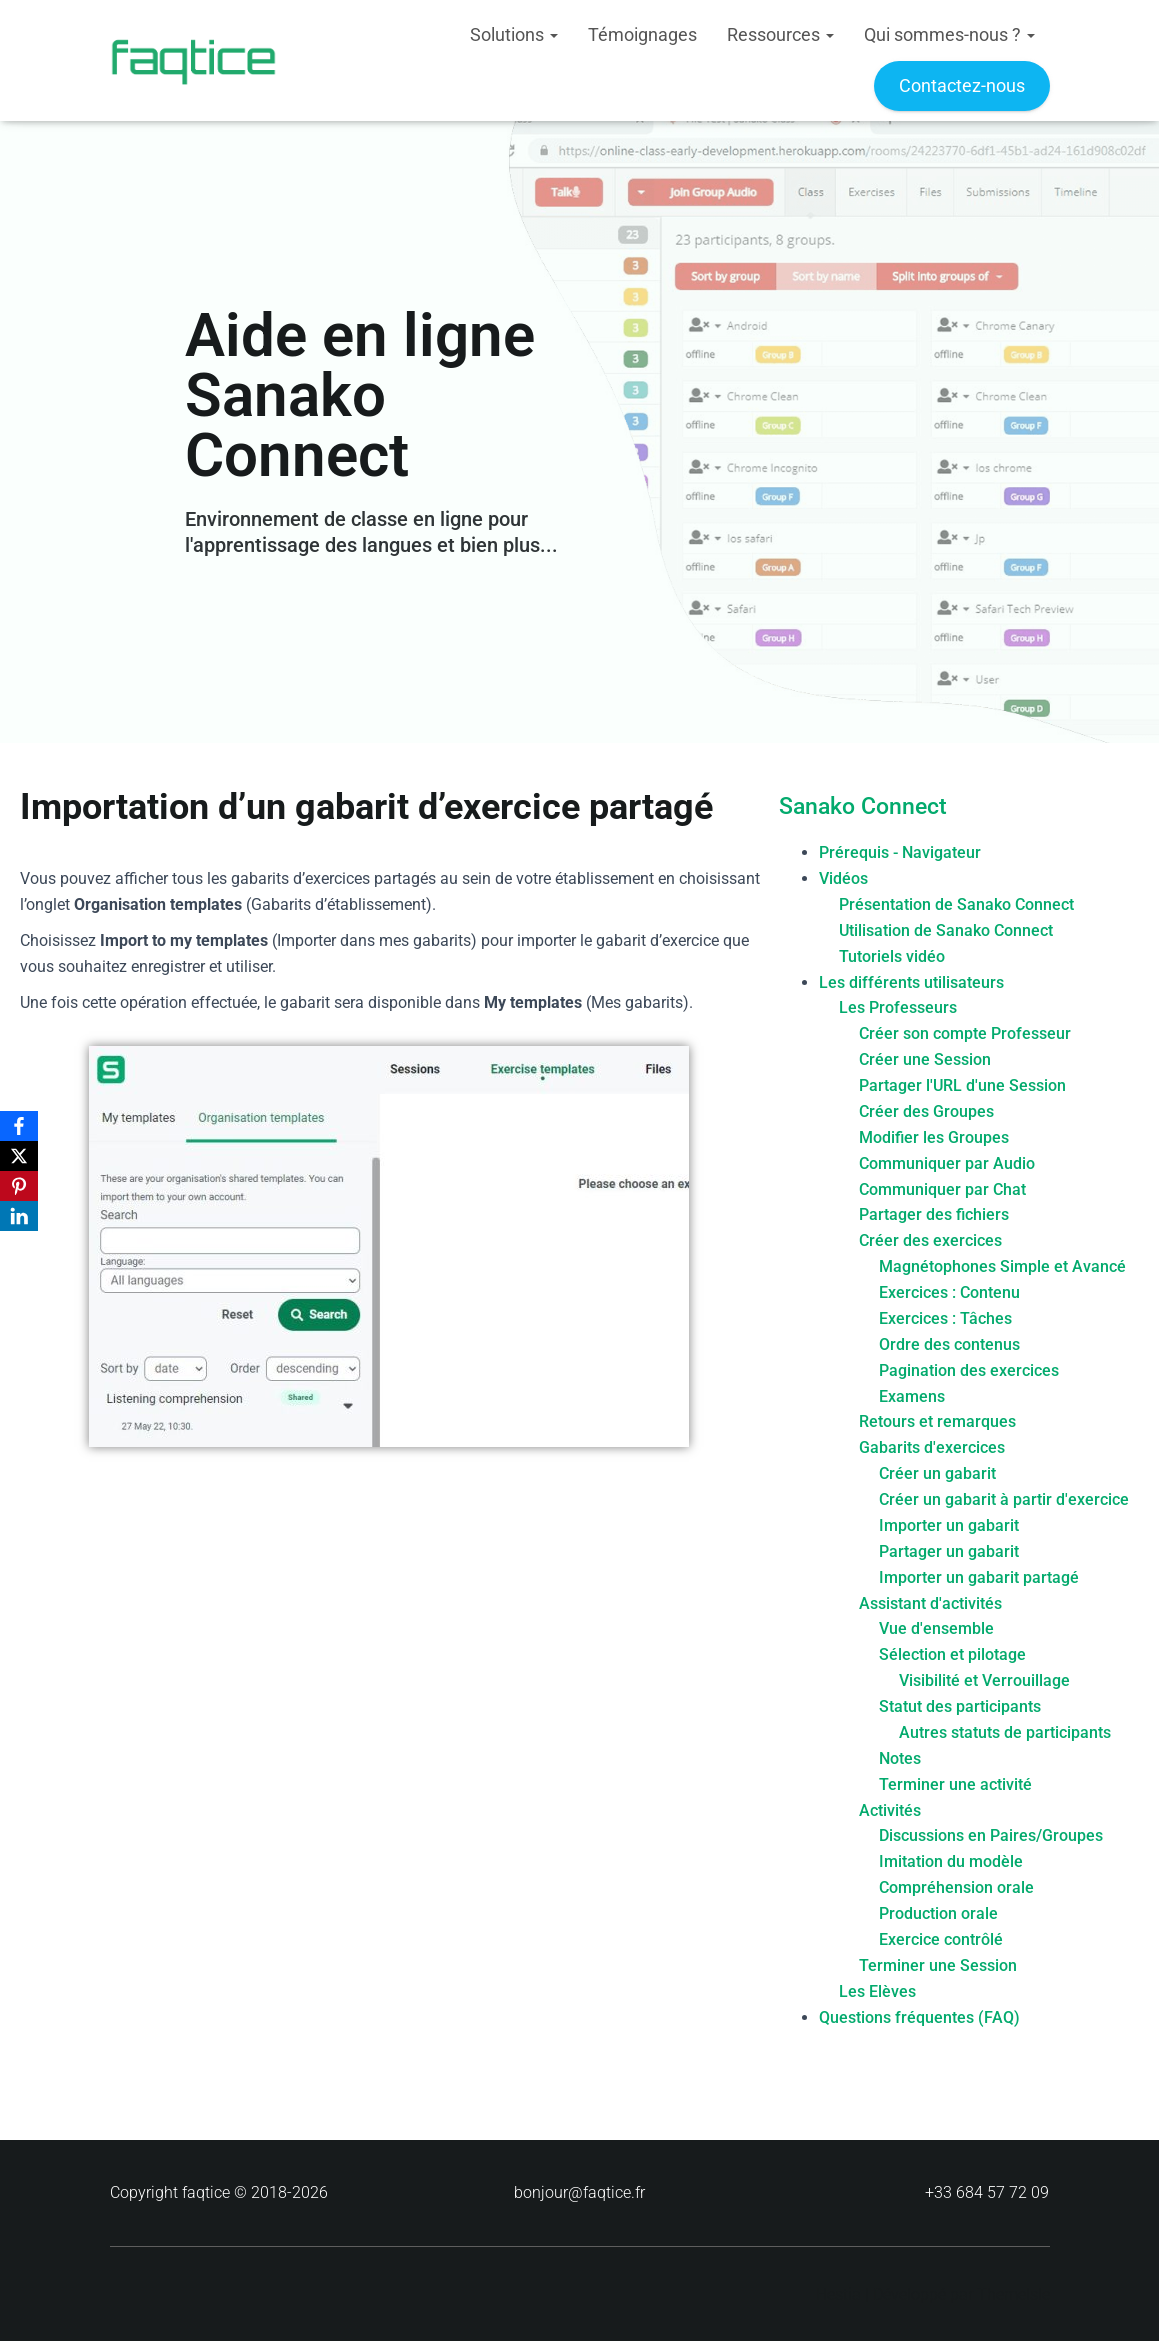 The width and height of the screenshot is (1159, 2341). I want to click on Importer un gabarit partagé, so click(979, 1577).